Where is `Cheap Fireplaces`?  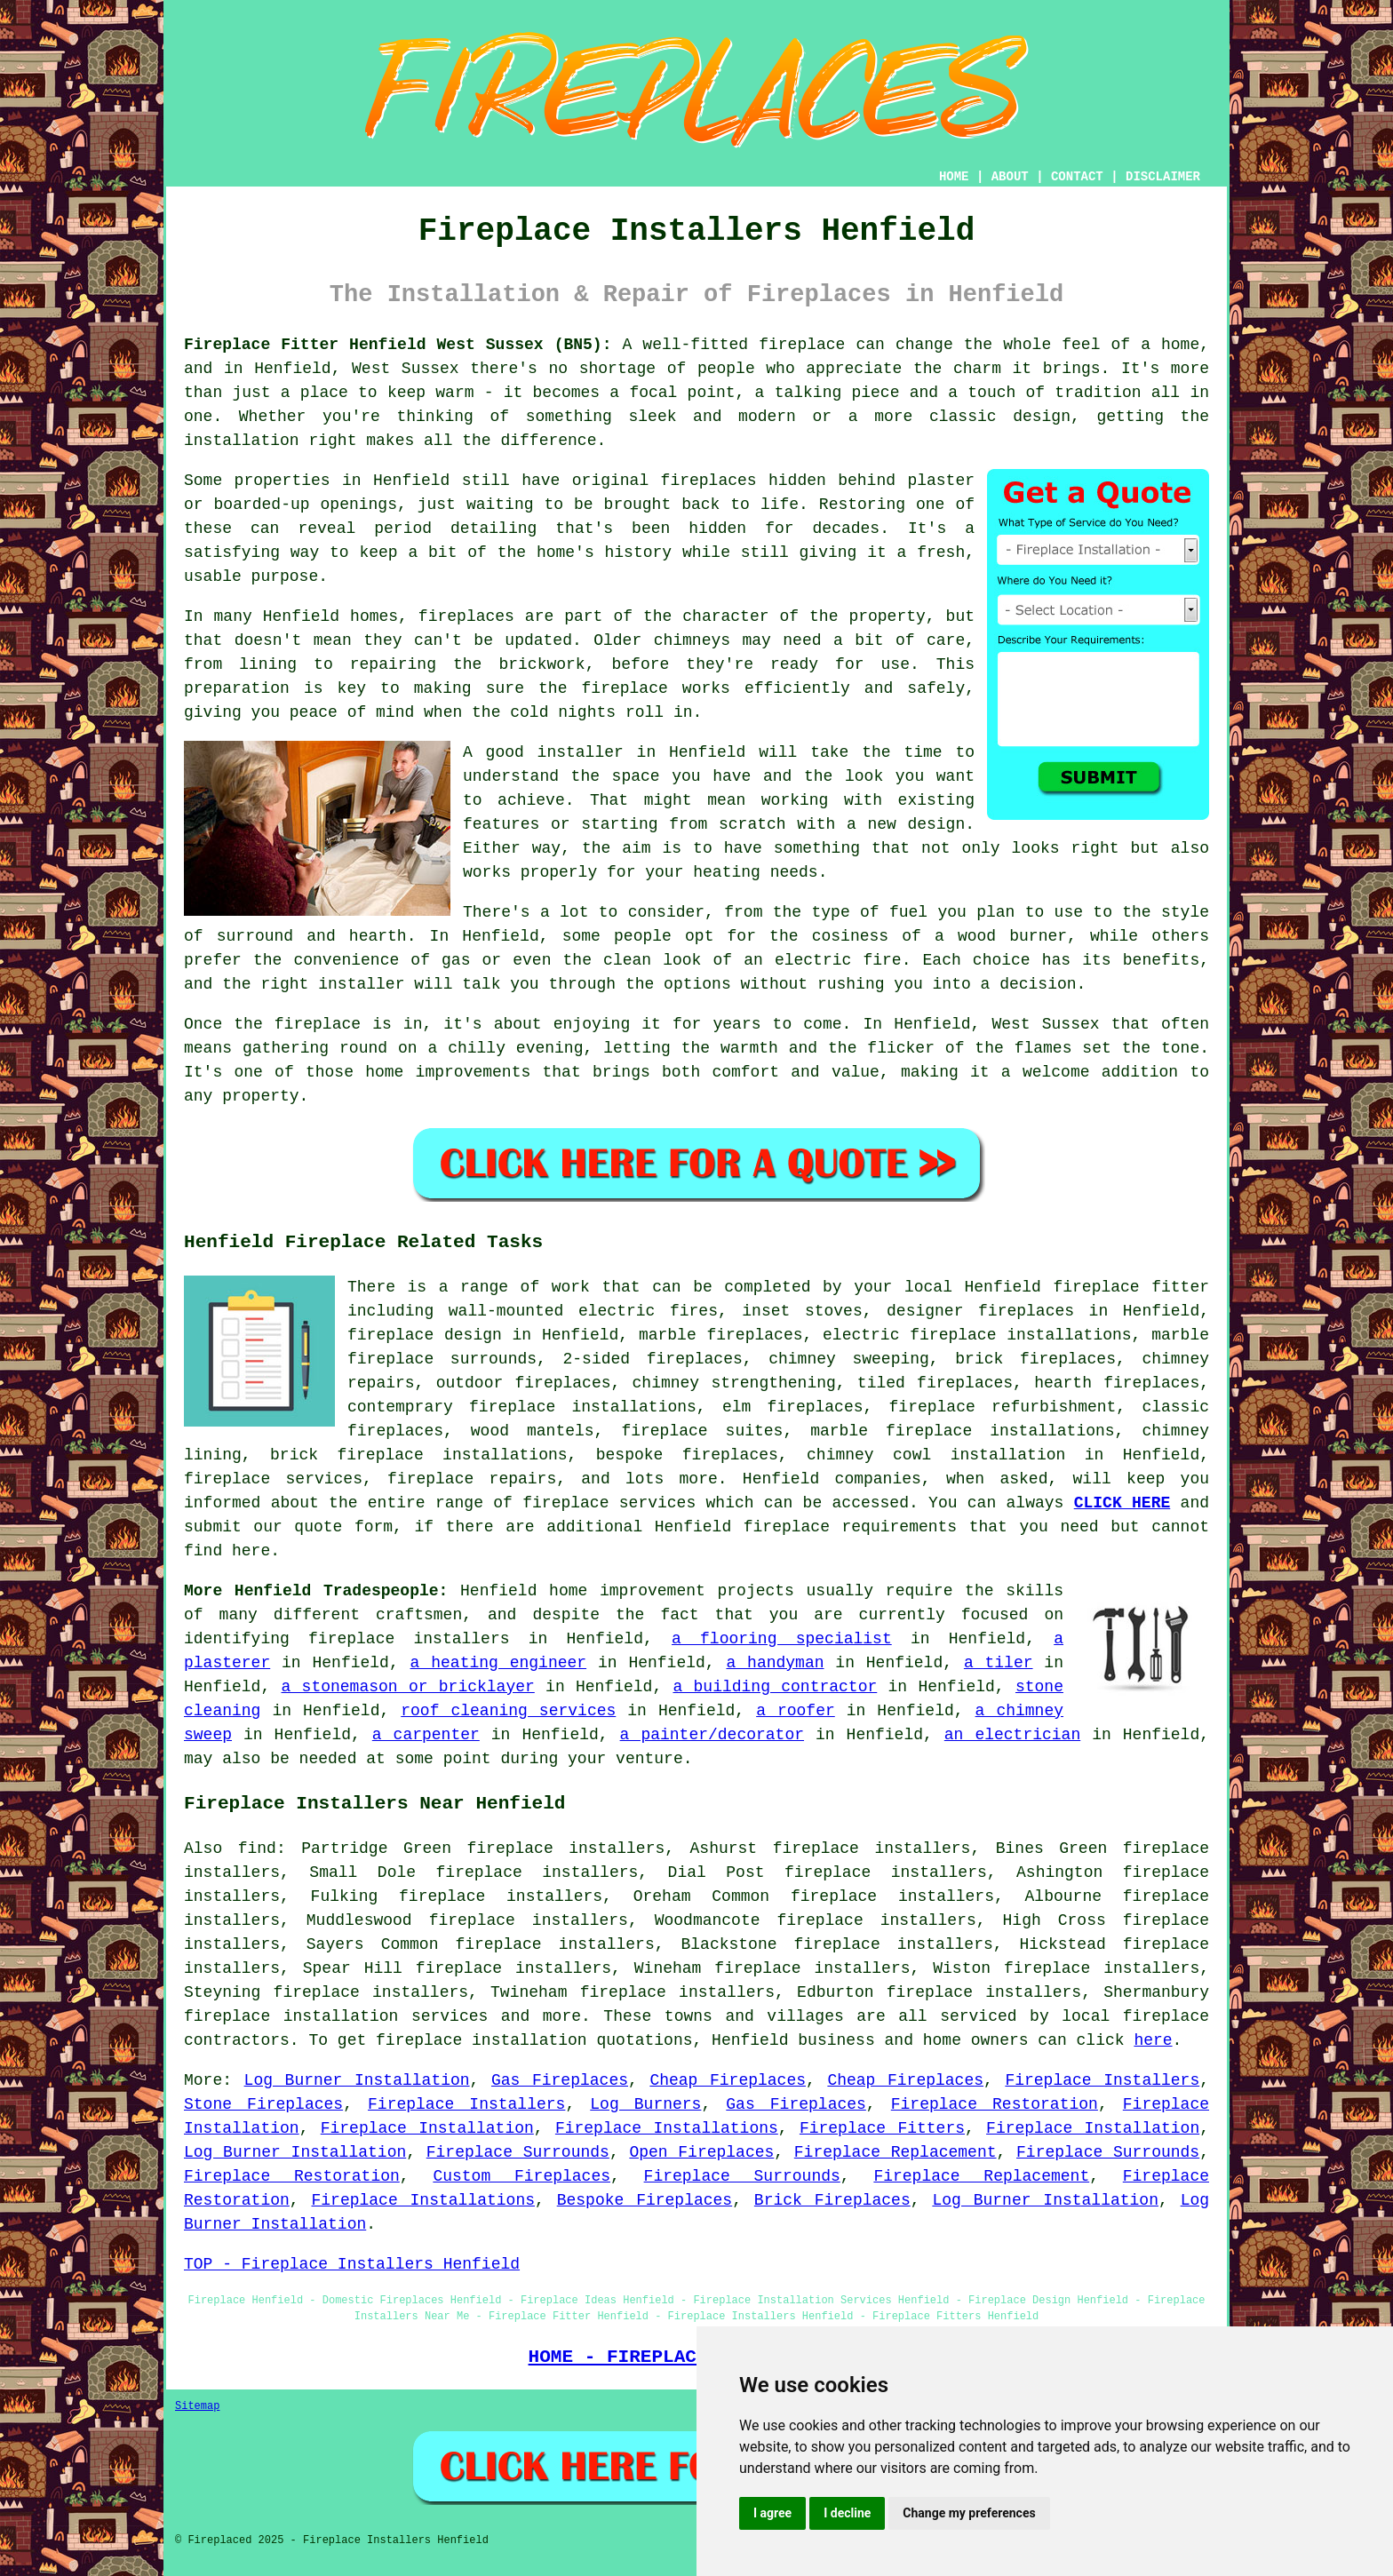
Cheap Fireplaces is located at coordinates (727, 2080).